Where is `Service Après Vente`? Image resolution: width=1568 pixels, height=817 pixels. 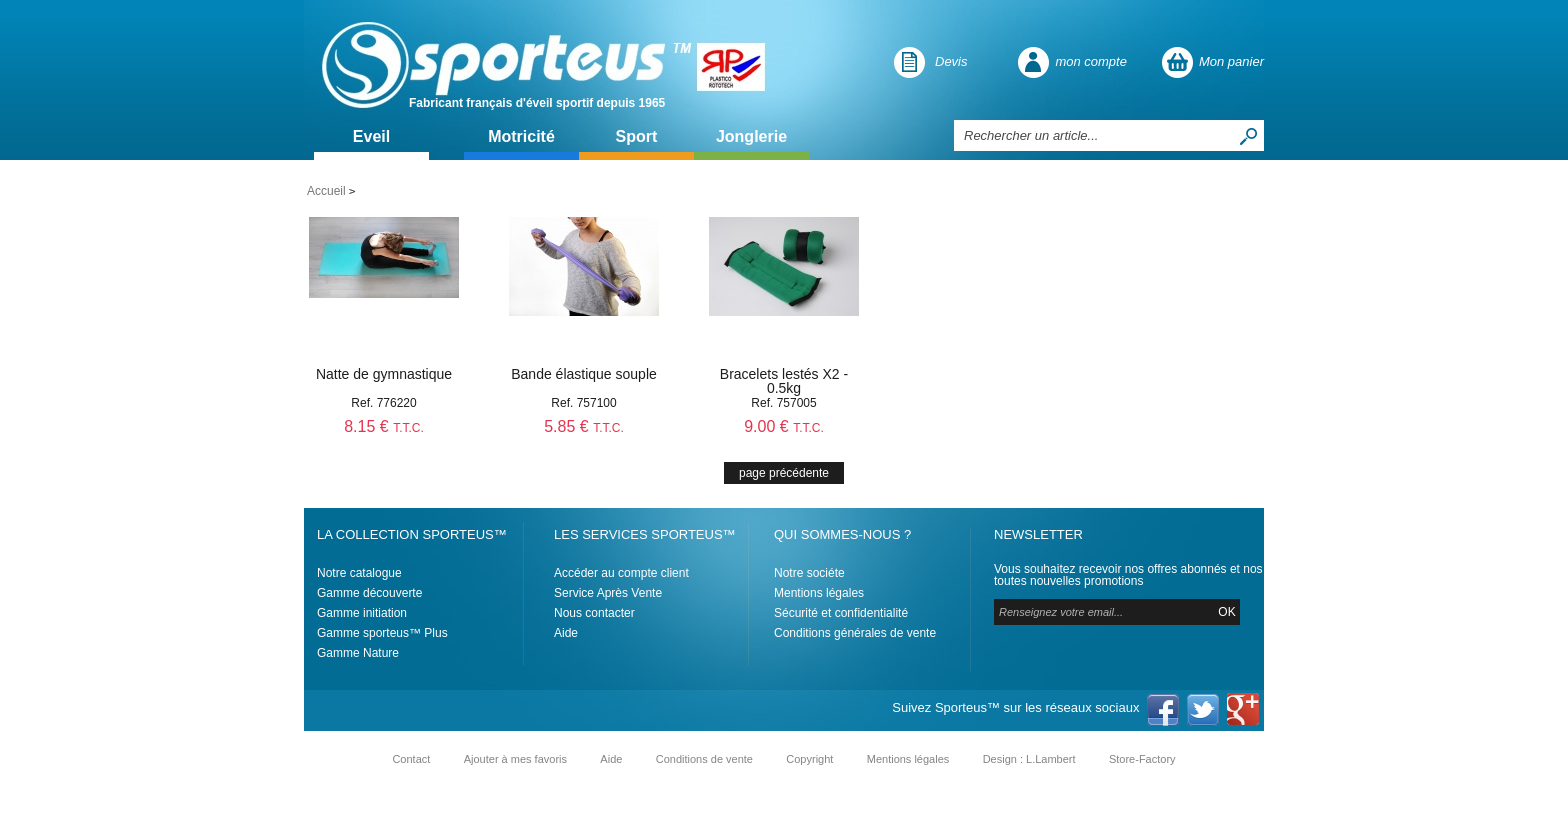 Service Après Vente is located at coordinates (608, 593).